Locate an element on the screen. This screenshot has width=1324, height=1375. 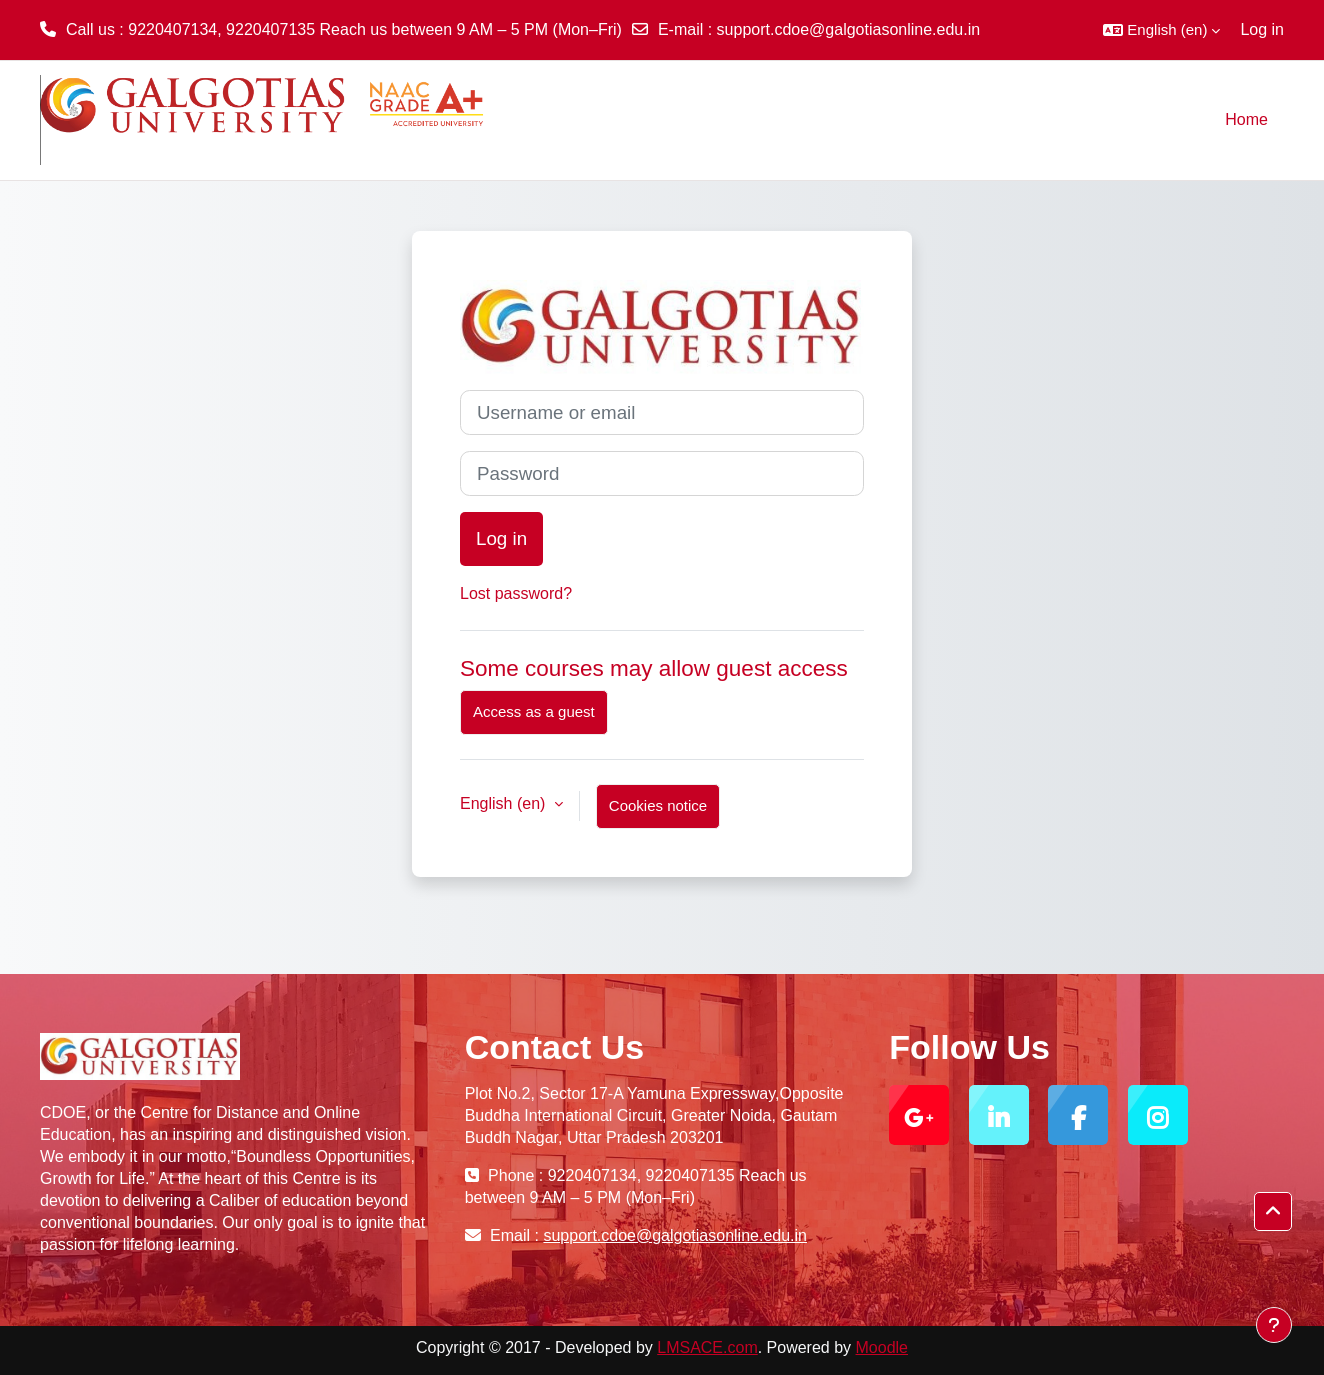
Moodle is located at coordinates (882, 1347).